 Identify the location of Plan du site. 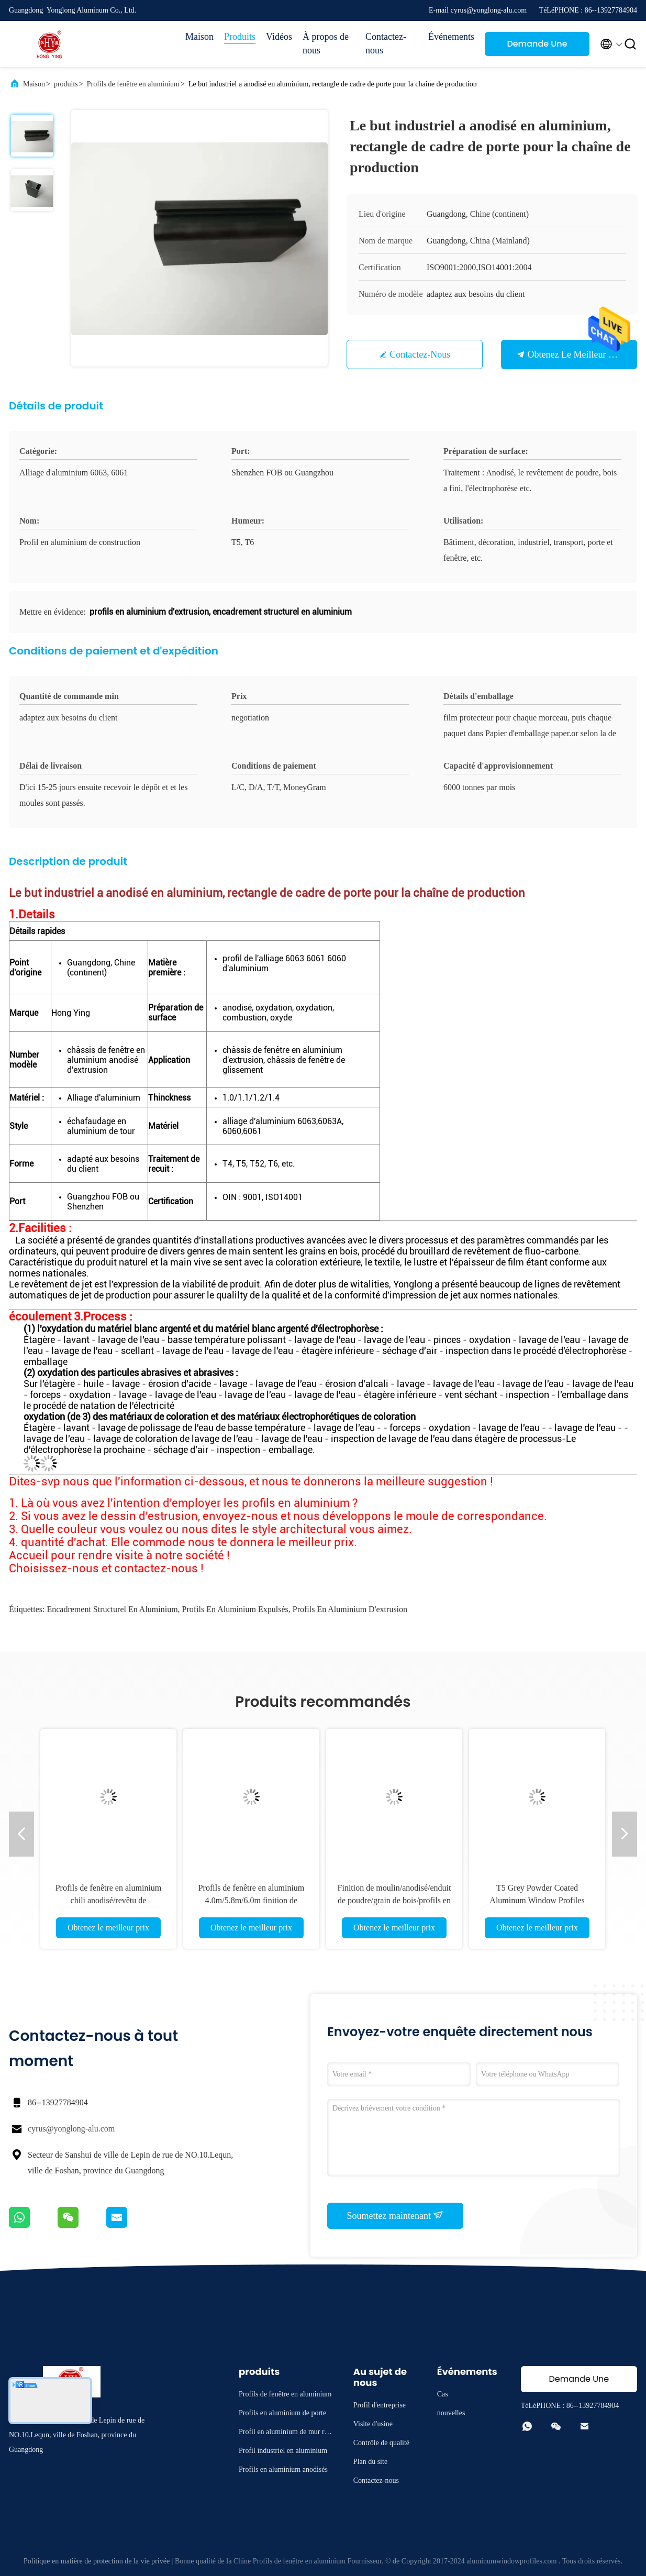
(370, 2462).